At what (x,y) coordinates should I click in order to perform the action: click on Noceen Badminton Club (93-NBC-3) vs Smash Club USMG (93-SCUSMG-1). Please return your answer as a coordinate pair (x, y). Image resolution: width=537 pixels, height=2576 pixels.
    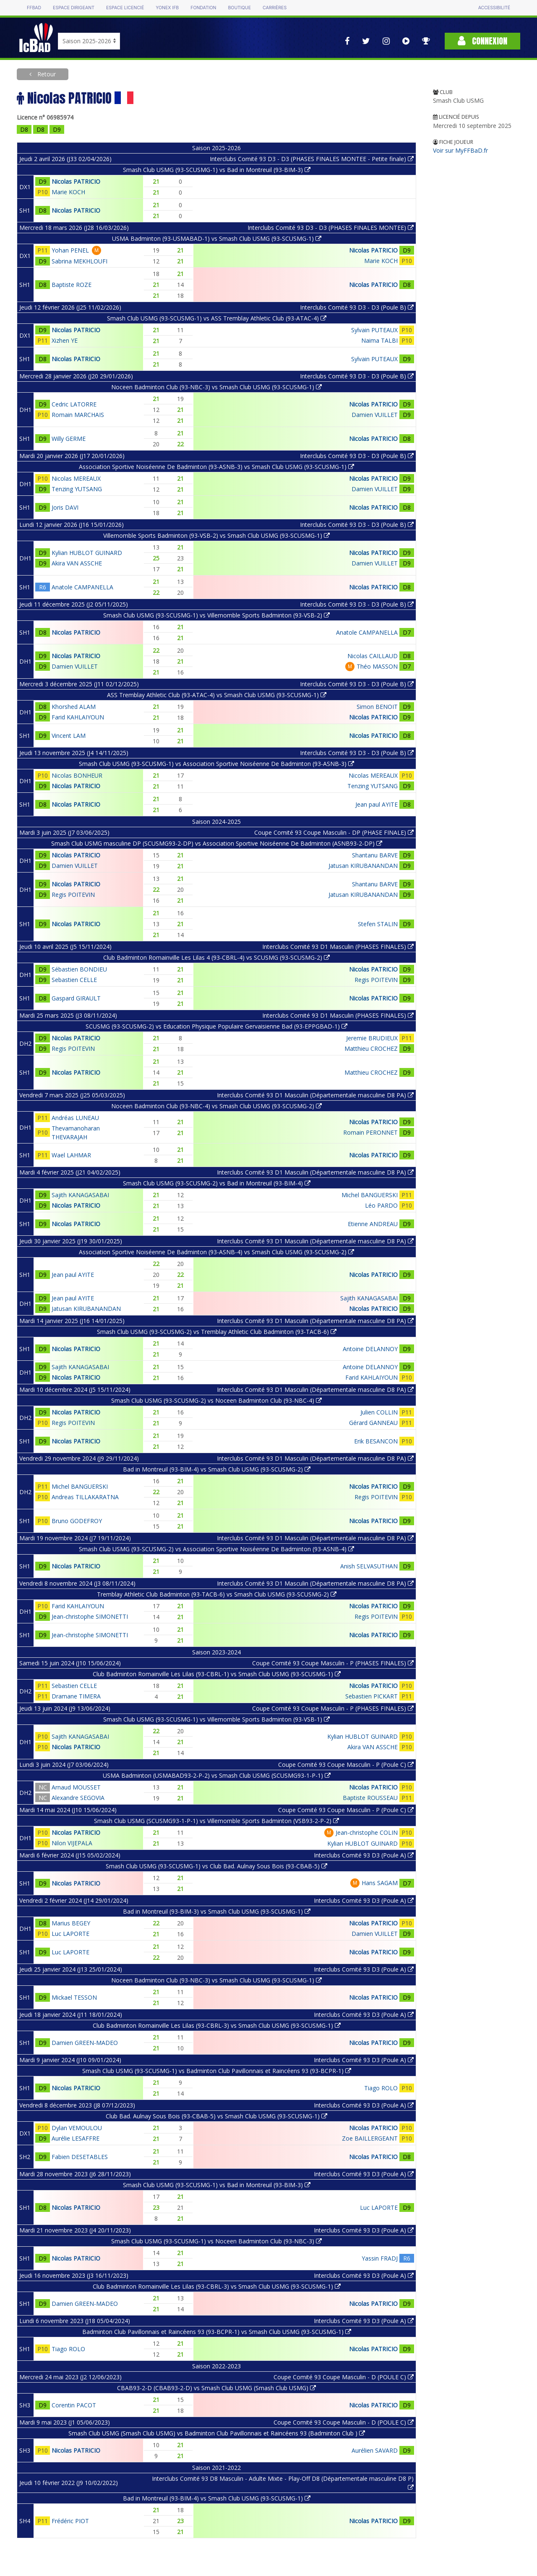
    Looking at the image, I should click on (216, 387).